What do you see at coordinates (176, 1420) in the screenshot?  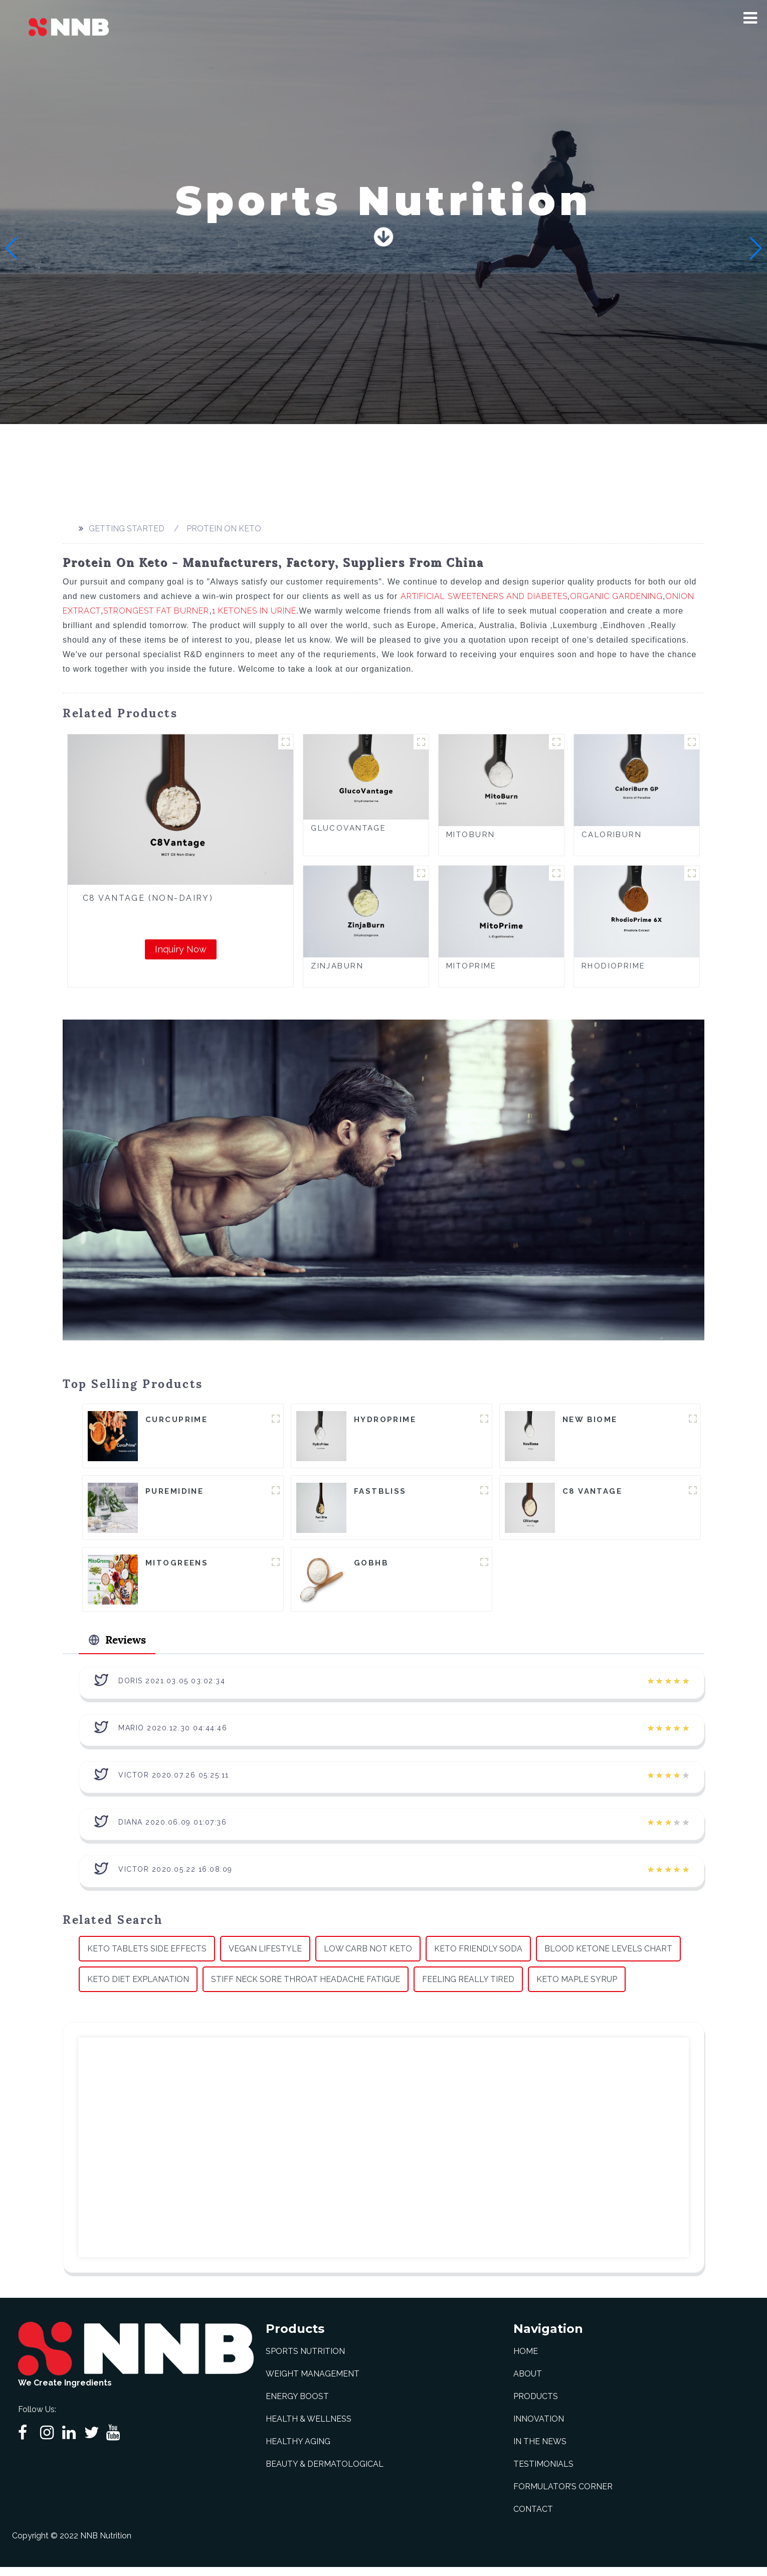 I see `CurcuPrime` at bounding box center [176, 1420].